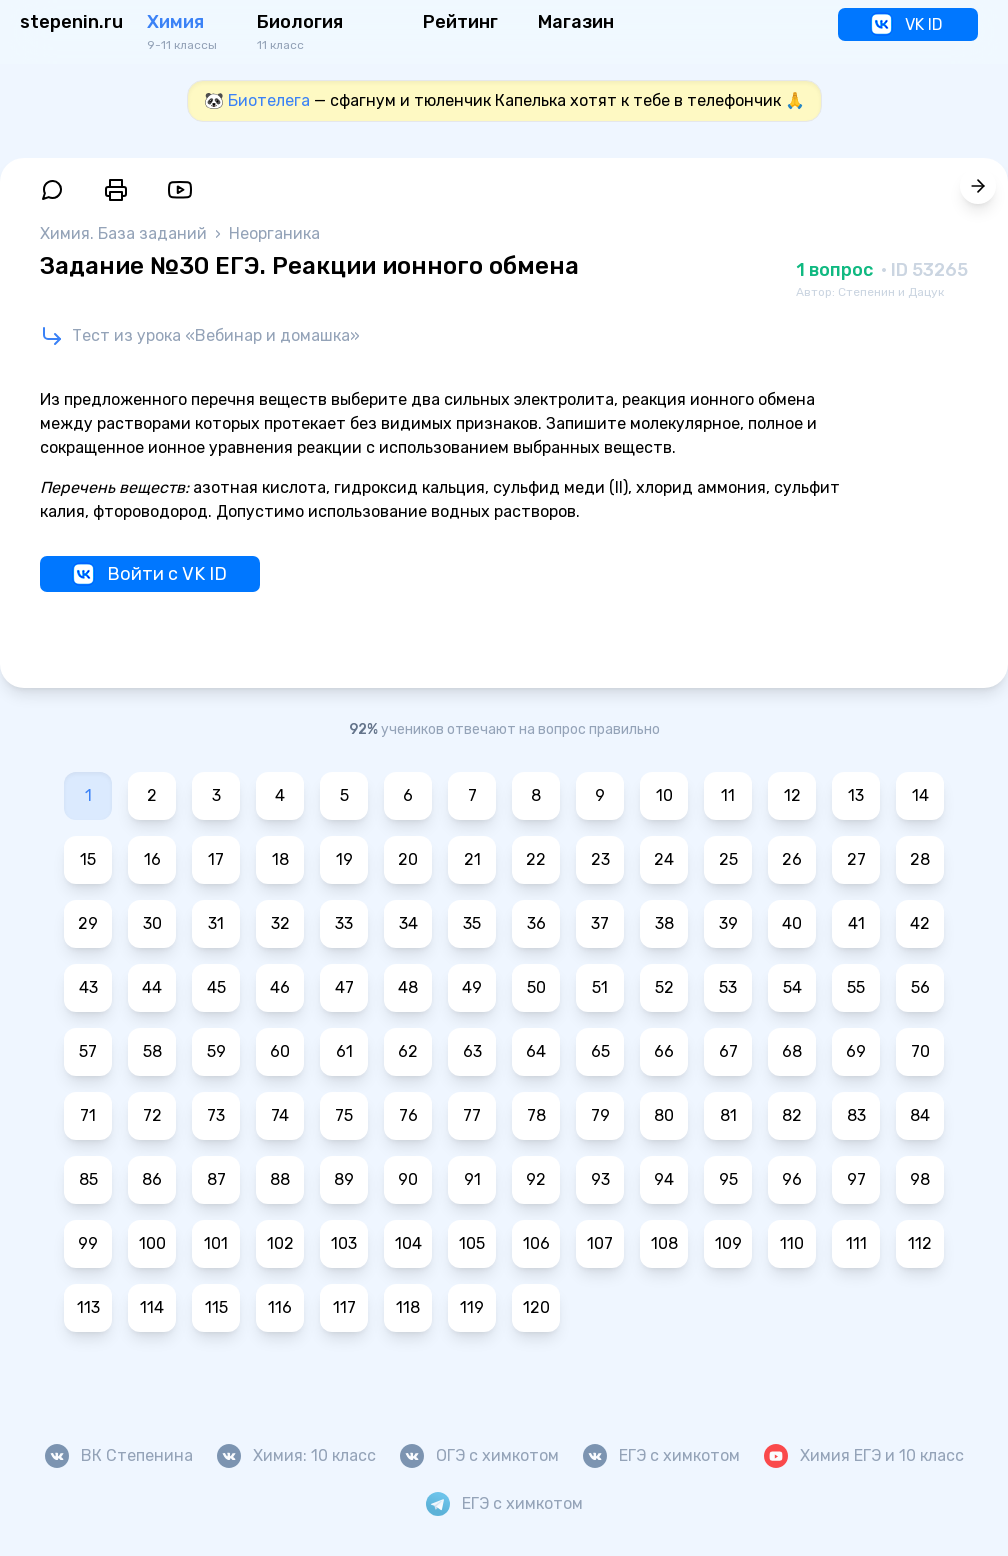  Describe the element at coordinates (536, 923) in the screenshot. I see `36` at that location.